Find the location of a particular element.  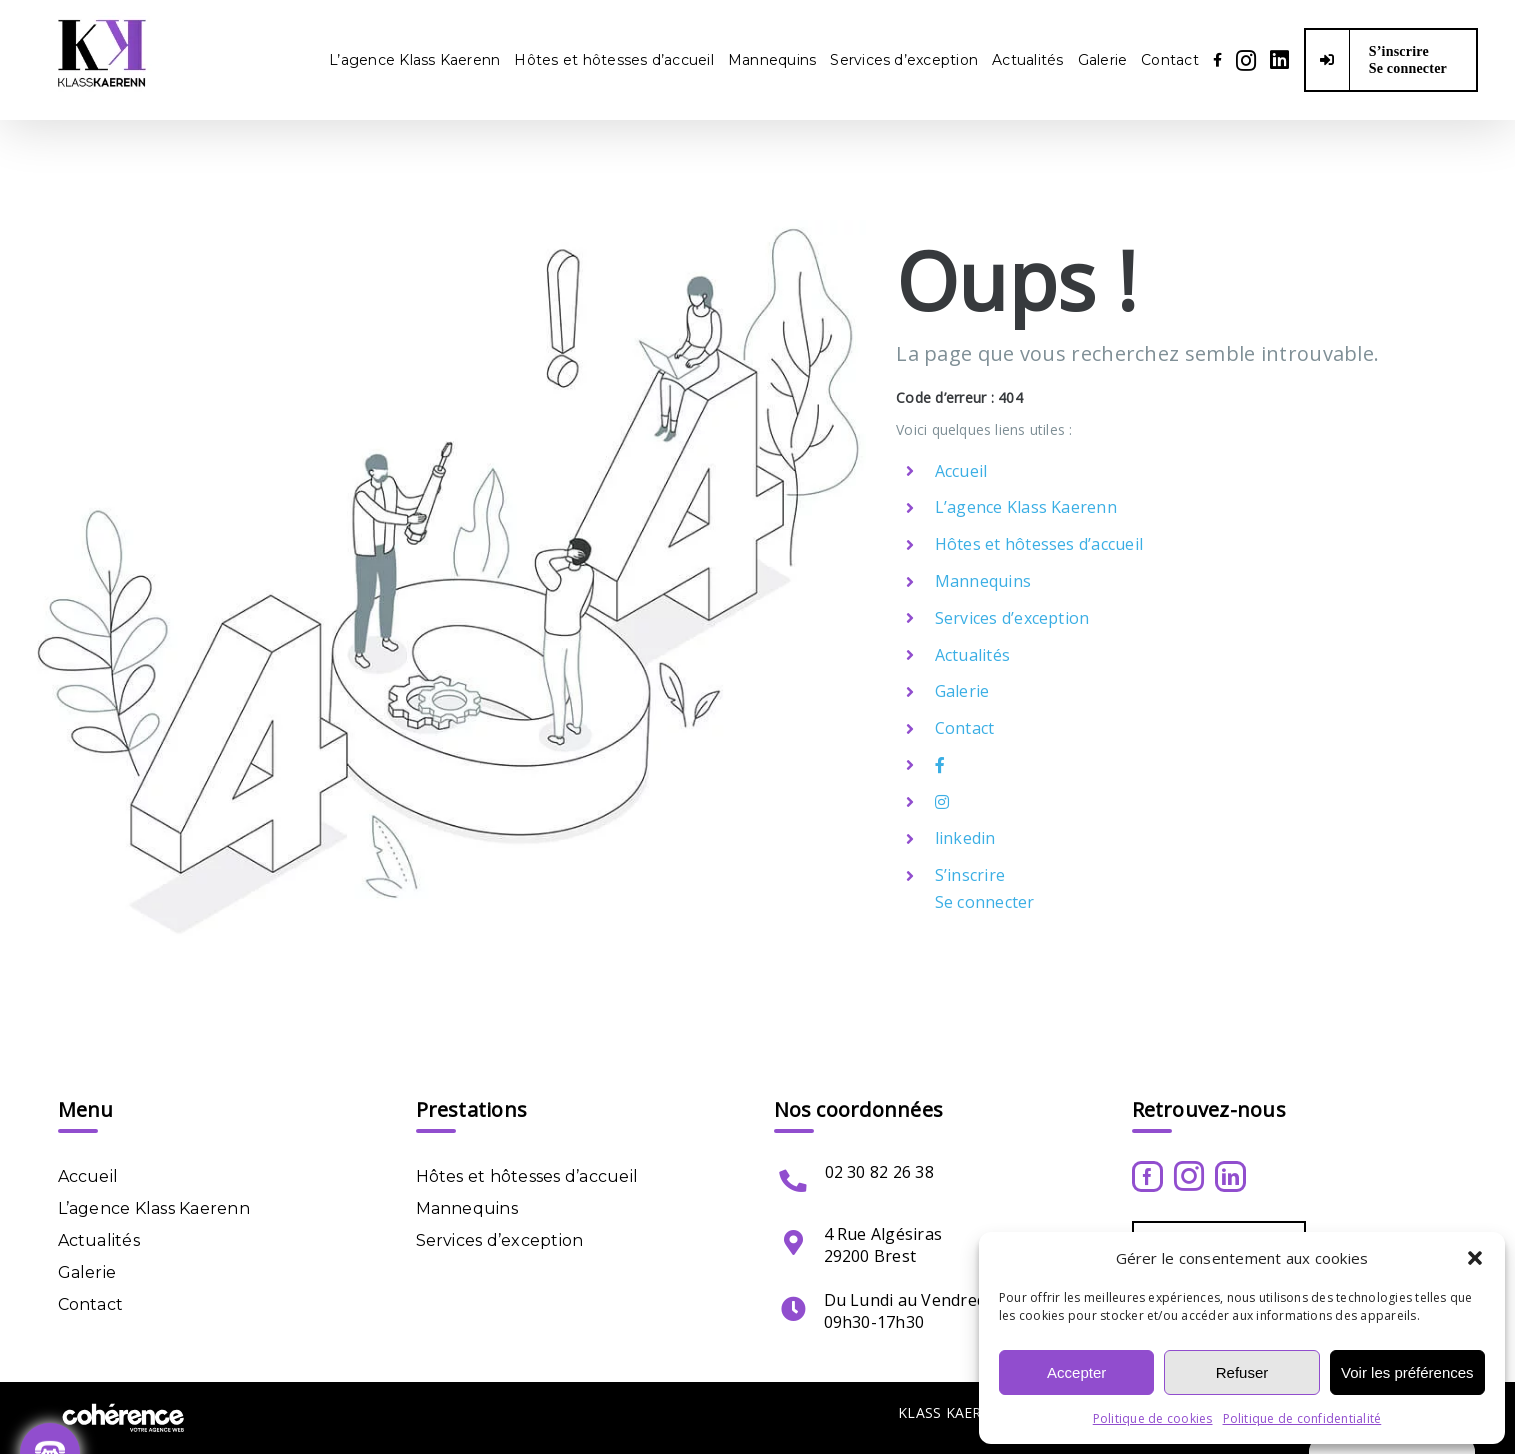

Contact is located at coordinates (965, 728).